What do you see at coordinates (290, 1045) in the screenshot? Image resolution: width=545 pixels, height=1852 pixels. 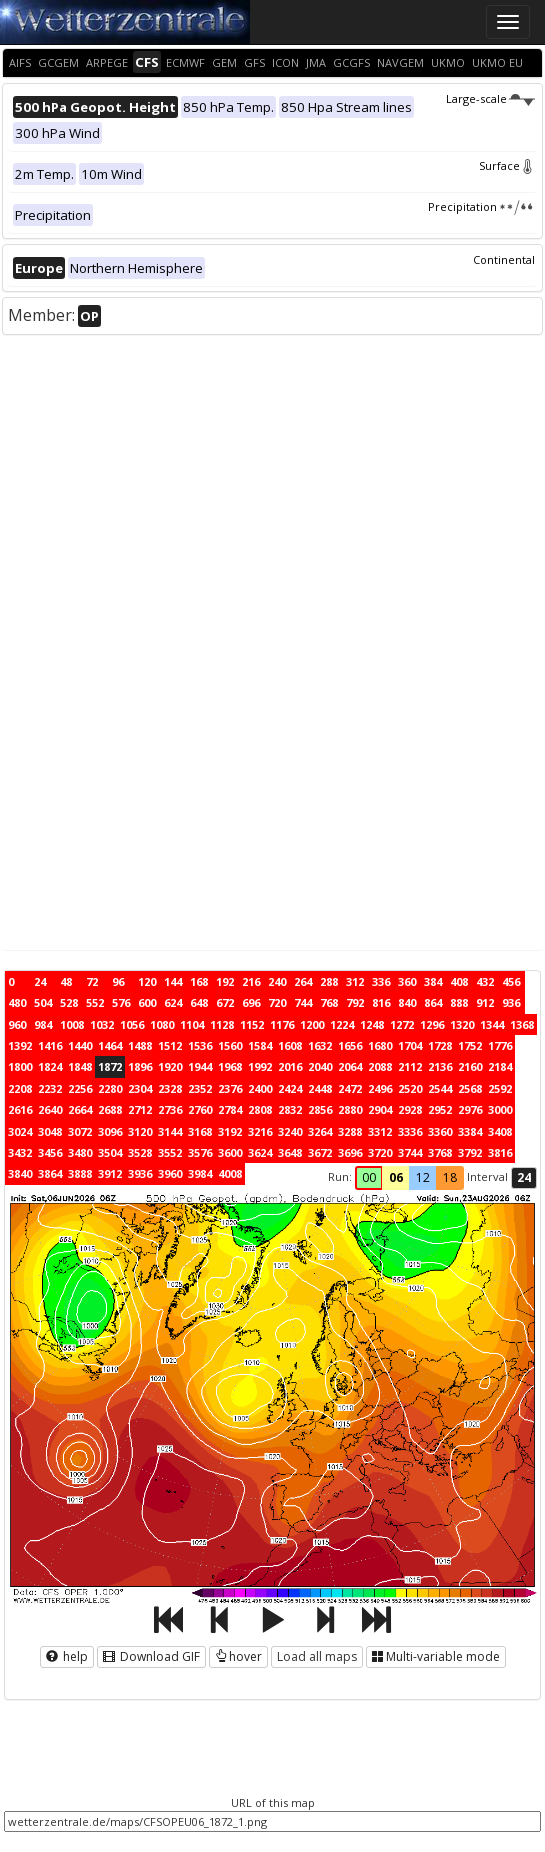 I see `1608` at bounding box center [290, 1045].